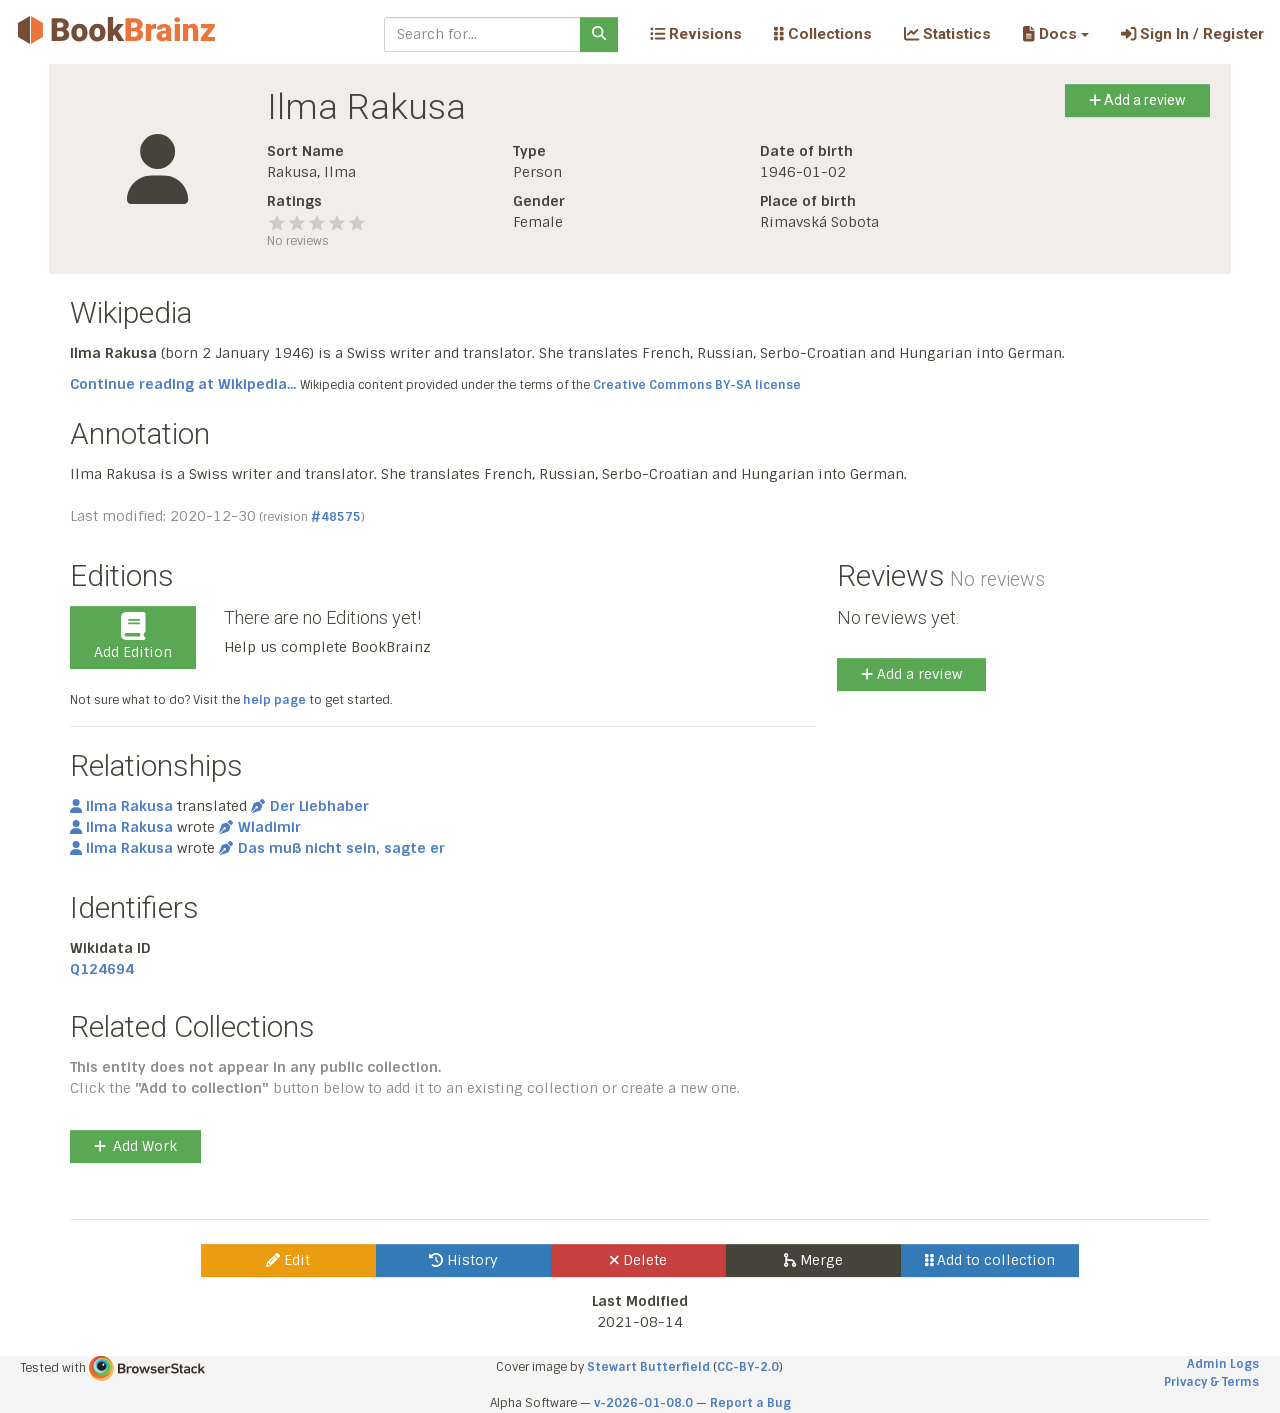  What do you see at coordinates (643, 1403) in the screenshot?
I see `v-2026-01-08.0` at bounding box center [643, 1403].